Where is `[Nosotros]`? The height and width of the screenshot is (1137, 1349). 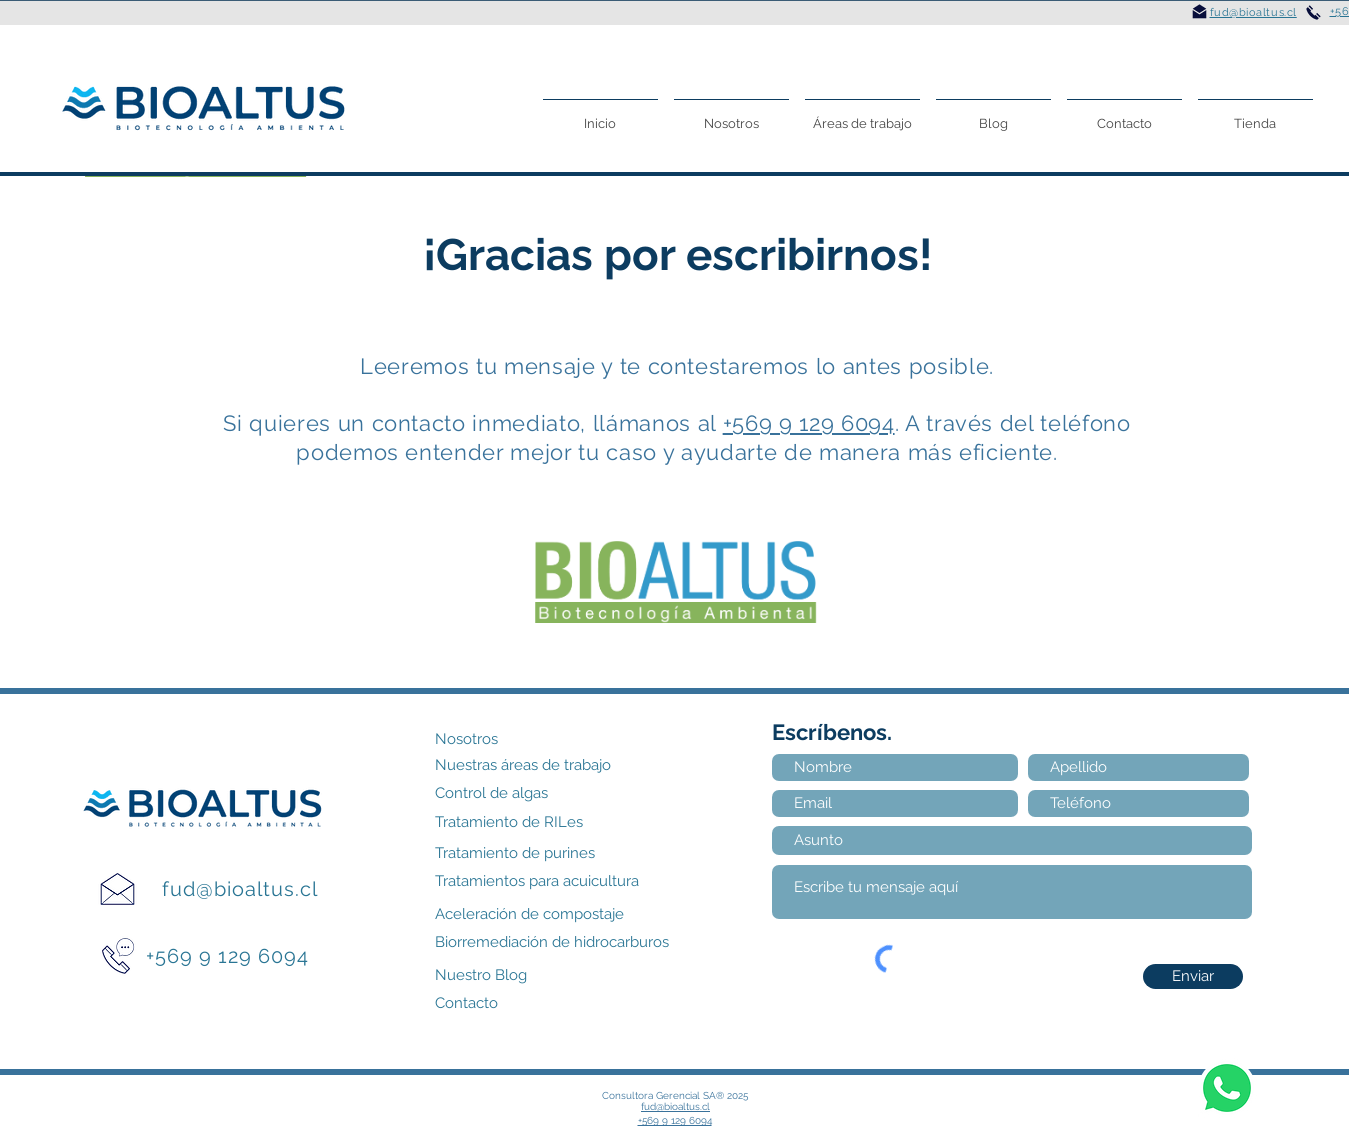 [Nosotros] is located at coordinates (506, 739).